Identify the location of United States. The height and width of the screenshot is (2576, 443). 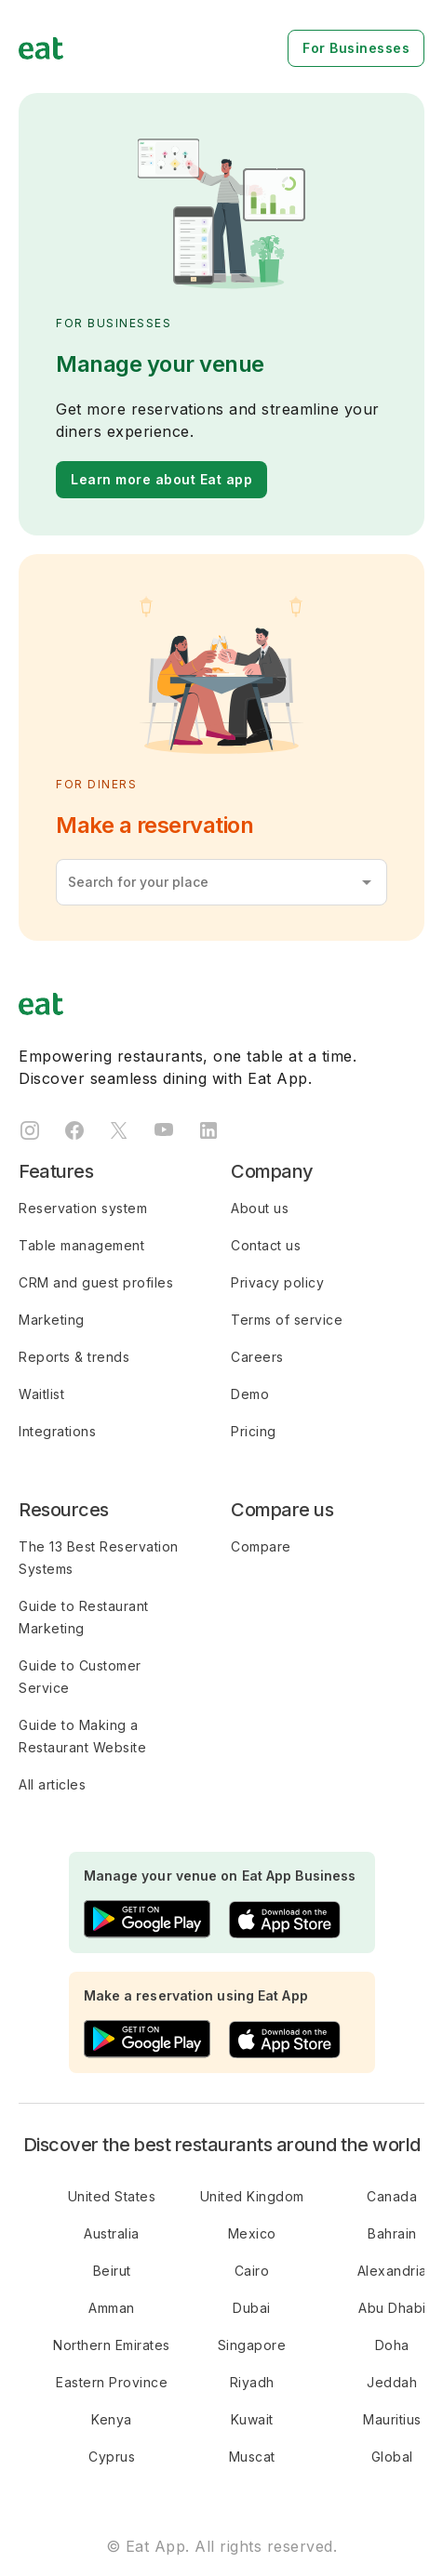
(112, 2196).